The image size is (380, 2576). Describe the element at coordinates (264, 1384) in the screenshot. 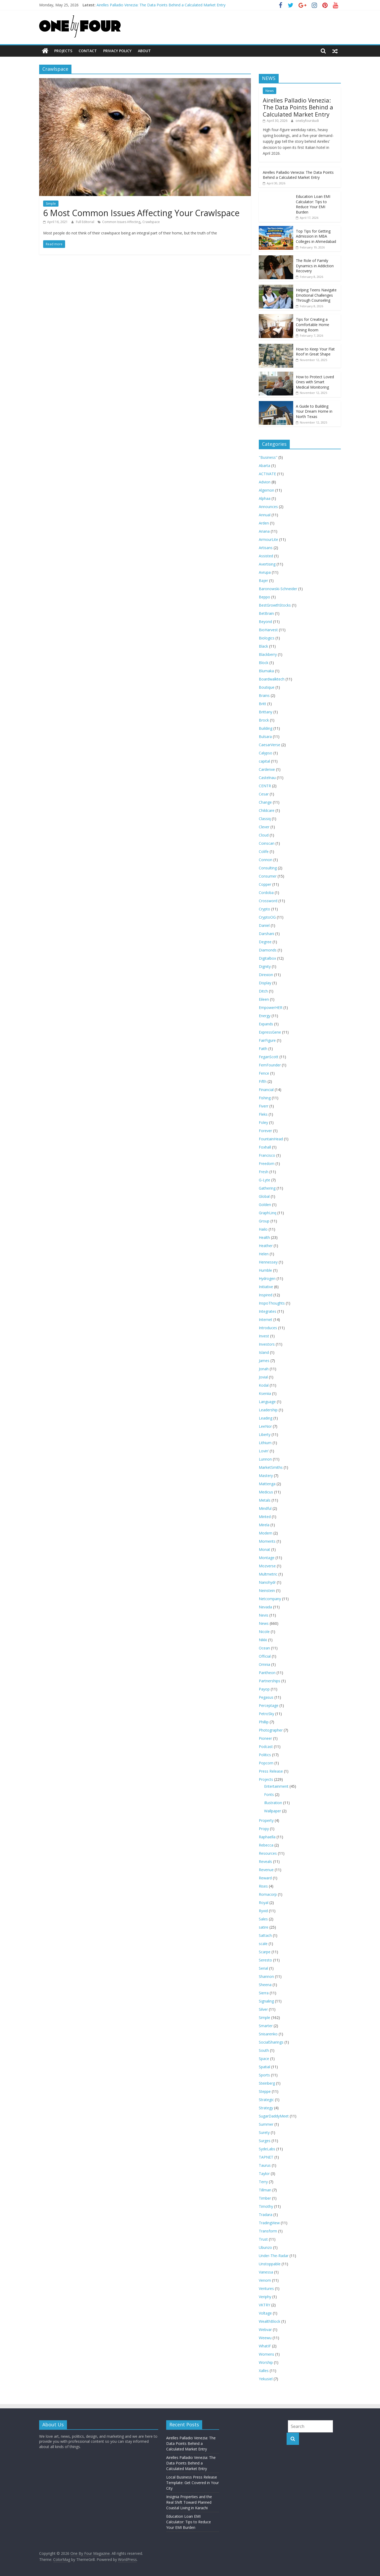

I see `Kodal` at that location.